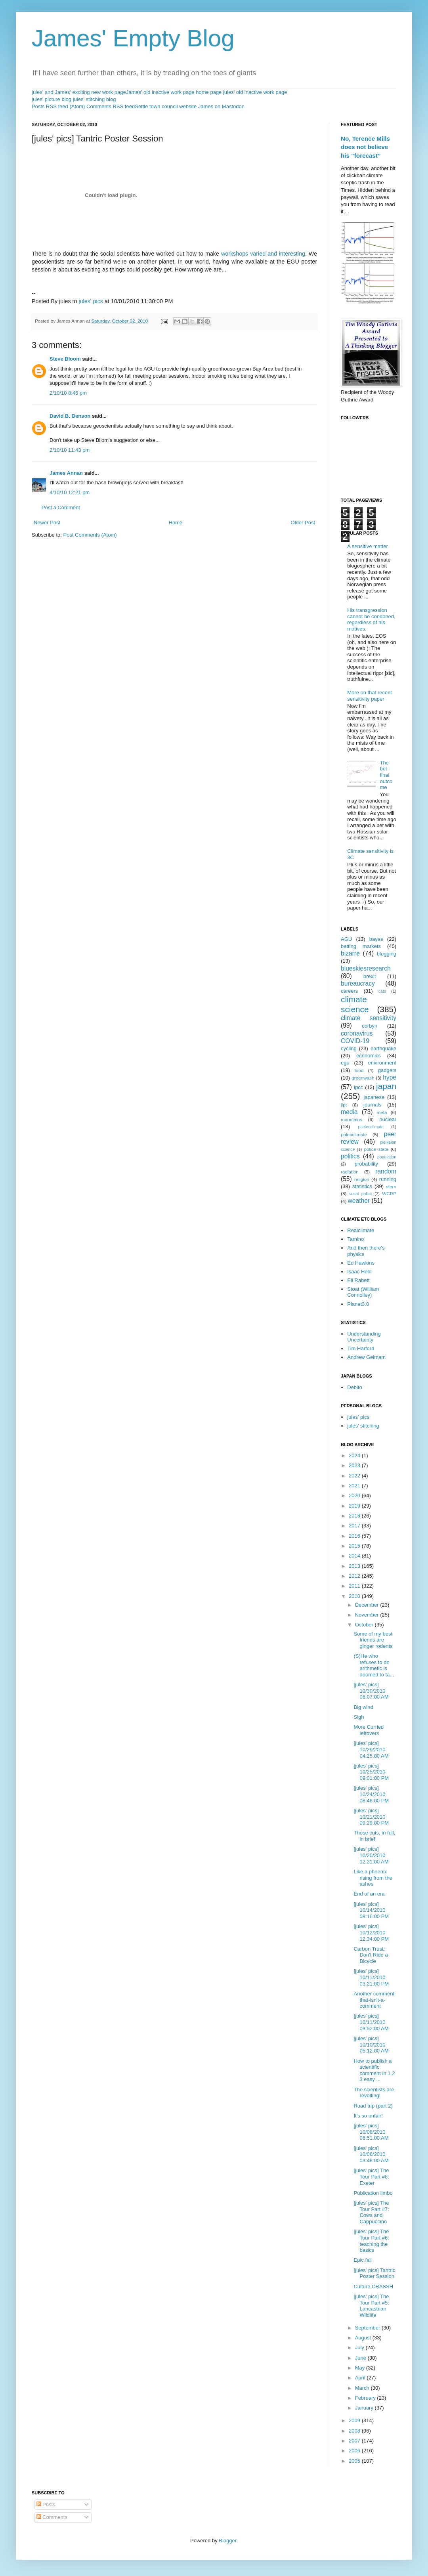  What do you see at coordinates (355, 1596) in the screenshot?
I see `2010` at bounding box center [355, 1596].